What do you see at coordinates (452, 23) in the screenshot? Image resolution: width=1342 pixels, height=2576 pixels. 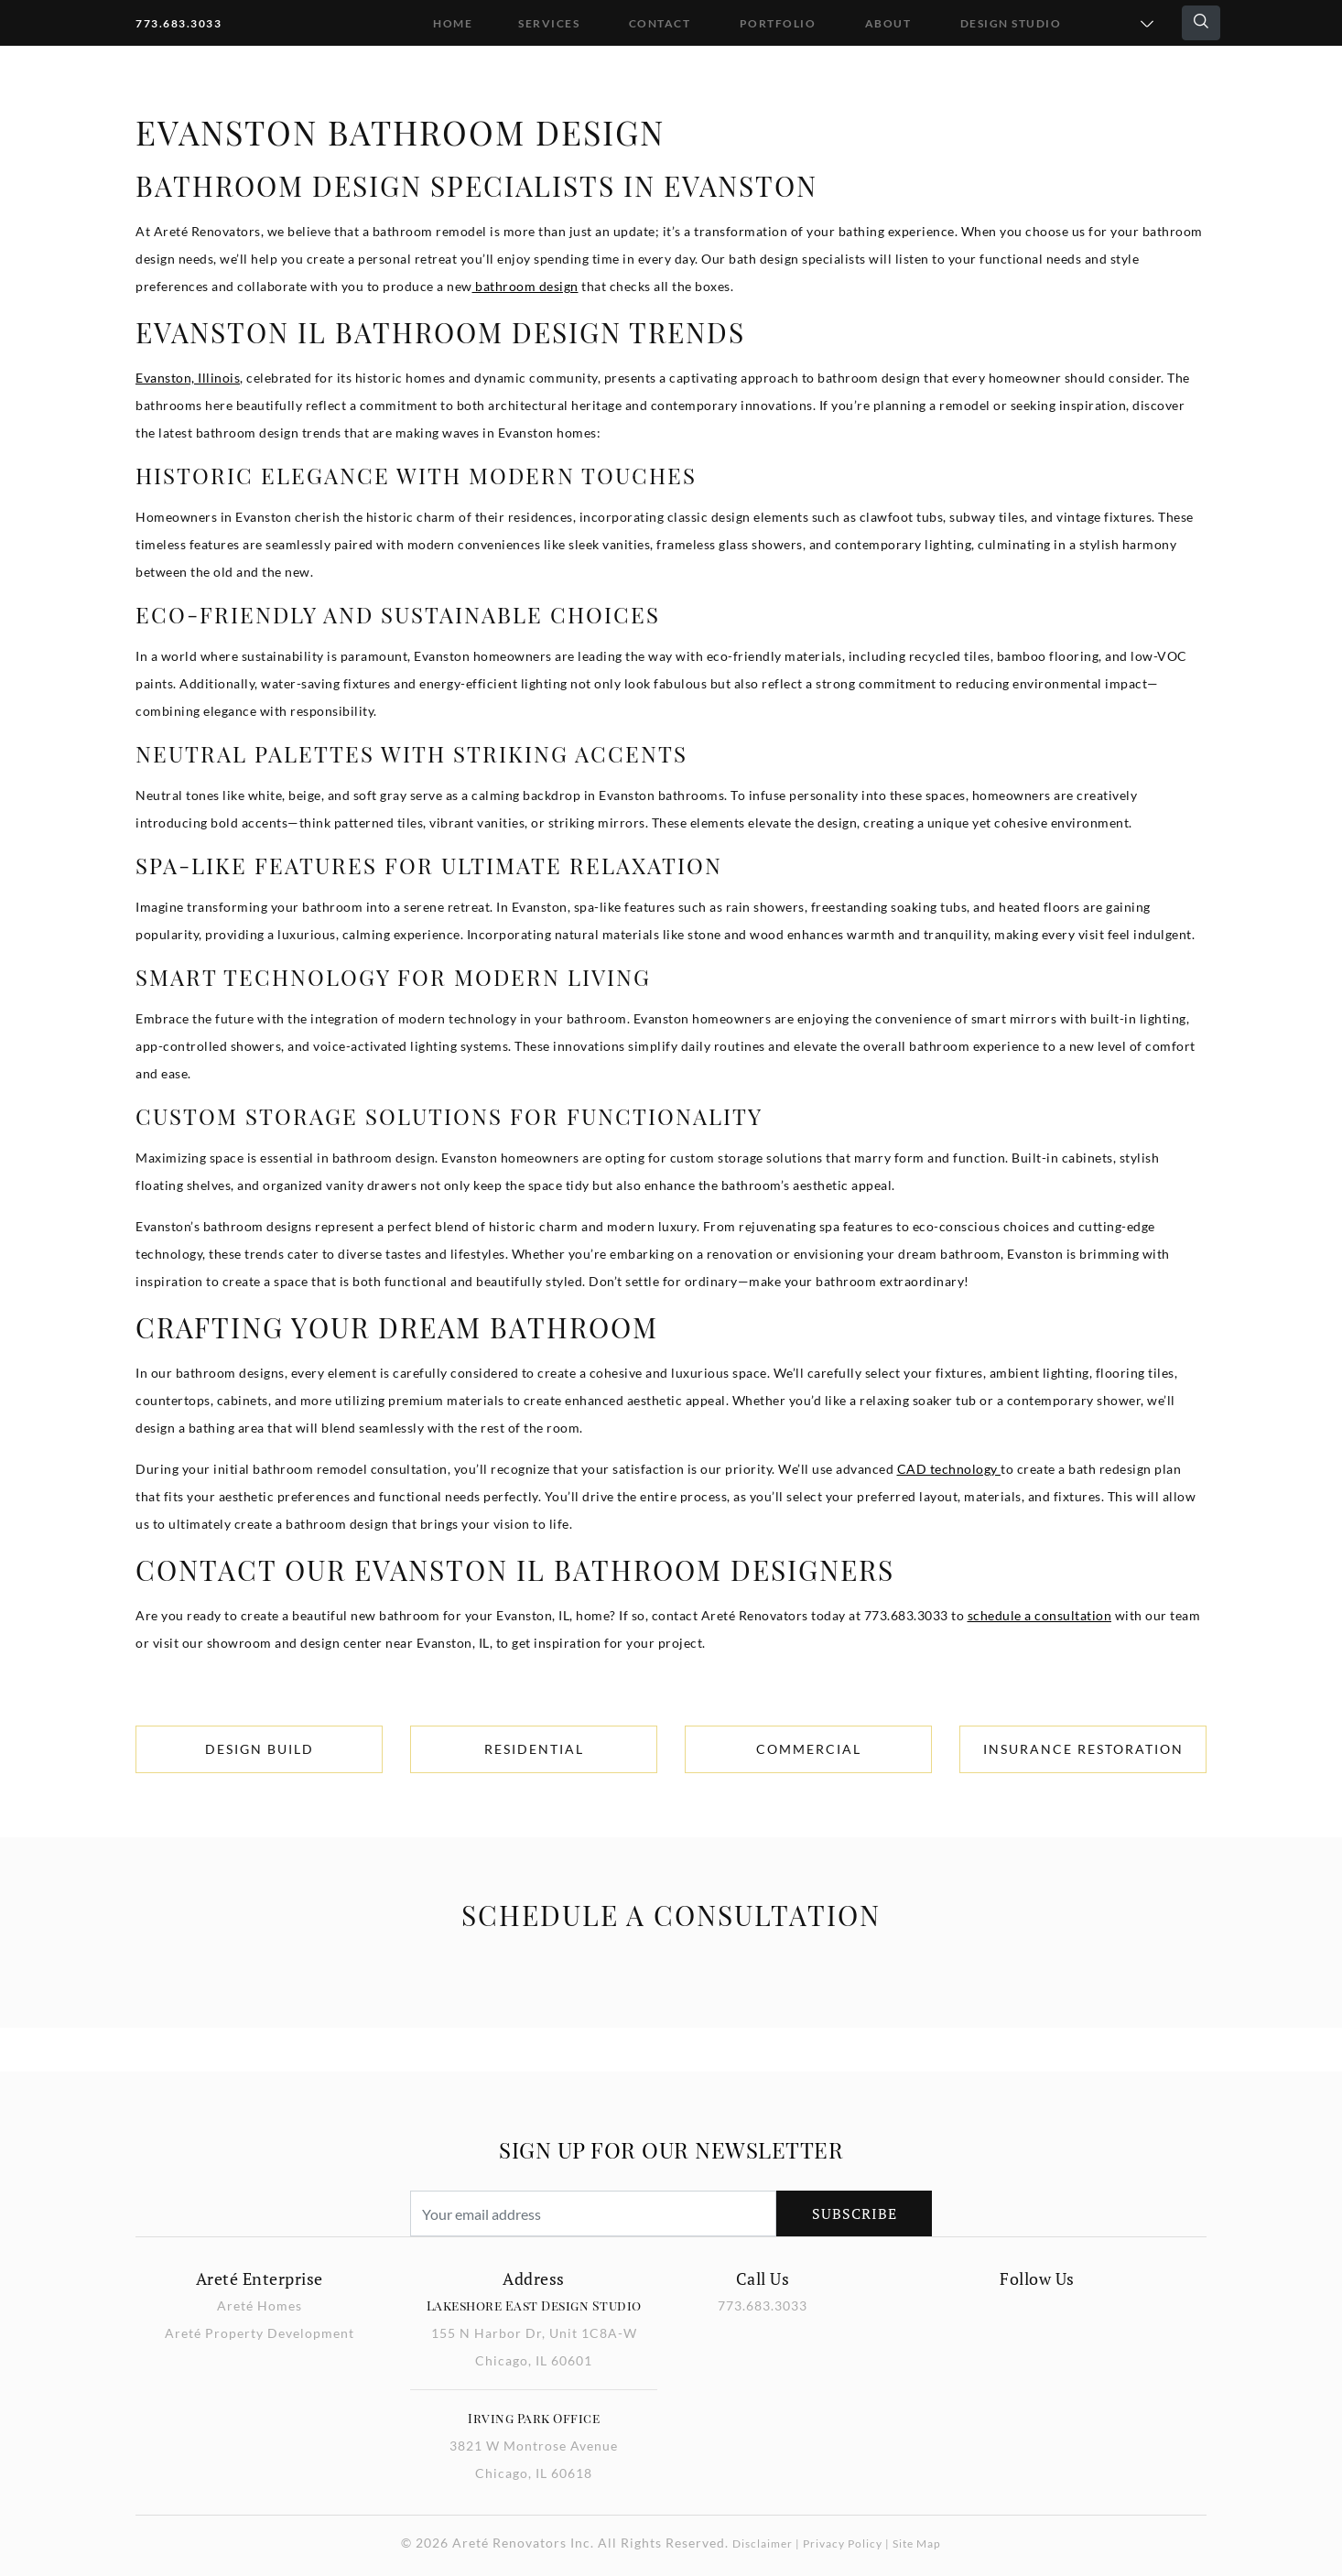 I see `Home` at bounding box center [452, 23].